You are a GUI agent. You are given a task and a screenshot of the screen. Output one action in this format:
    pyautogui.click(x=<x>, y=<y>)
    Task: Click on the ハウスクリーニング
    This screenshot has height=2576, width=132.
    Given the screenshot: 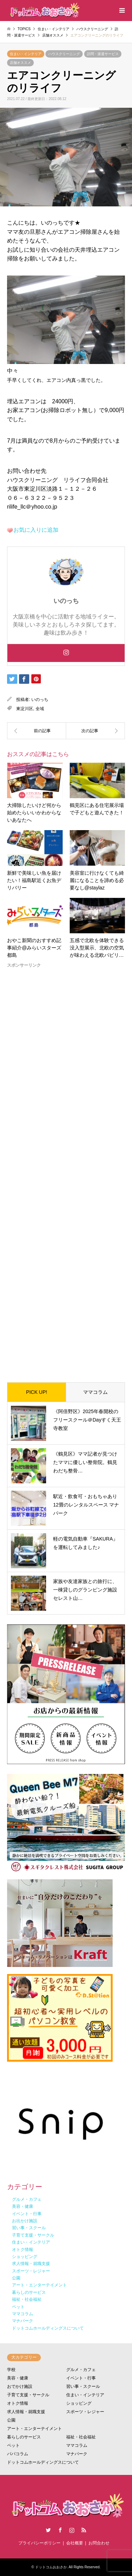 What is the action you would take?
    pyautogui.click(x=64, y=54)
    